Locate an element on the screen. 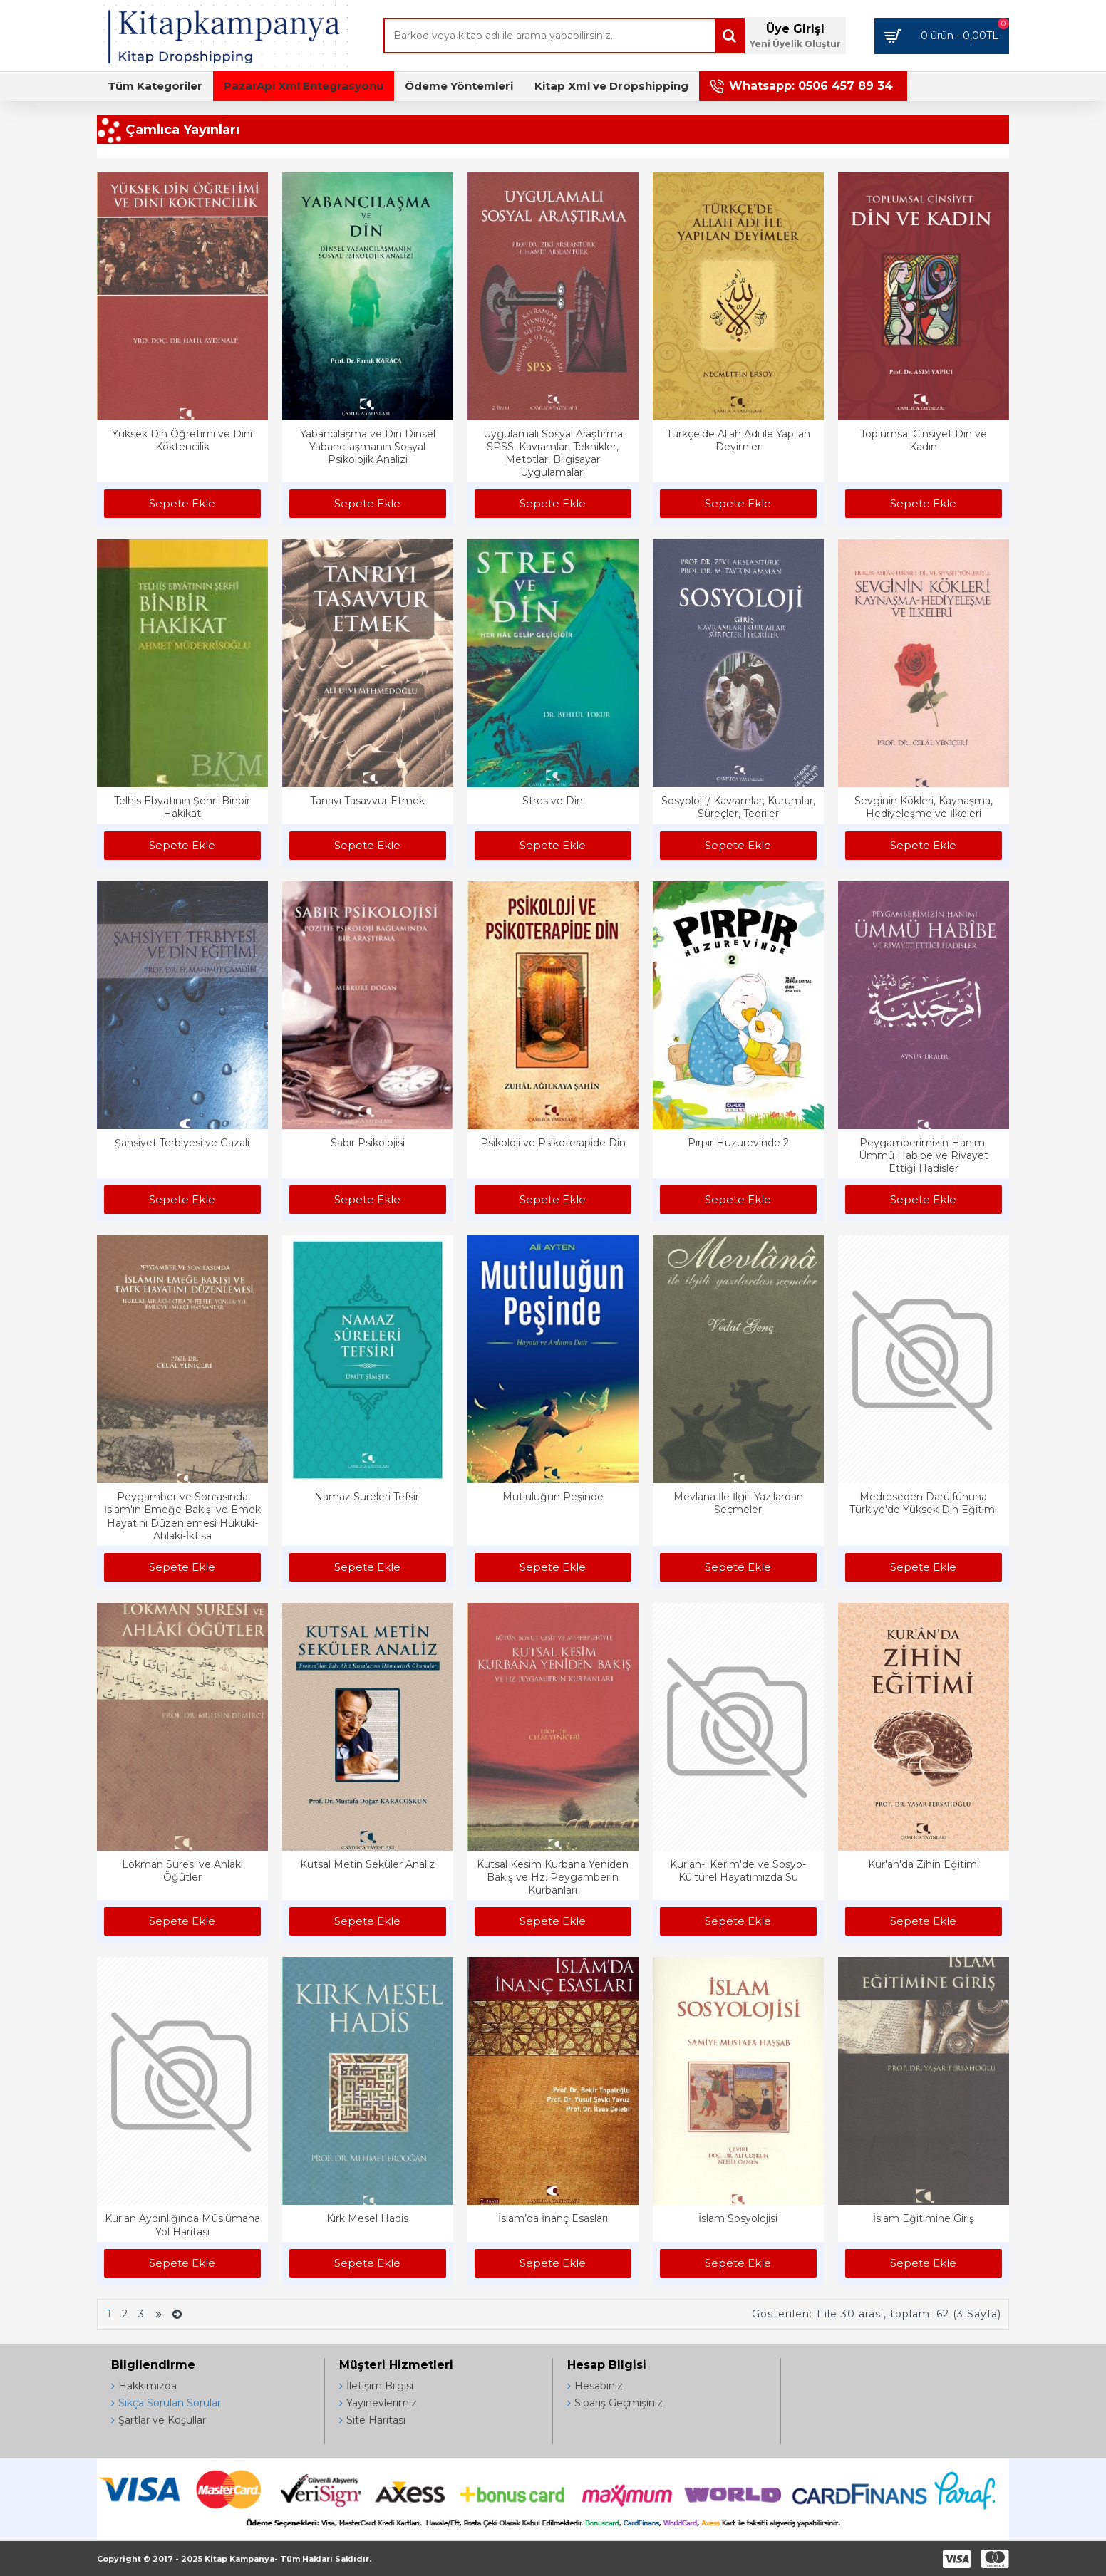 The height and width of the screenshot is (2576, 1106). Türkçe'de Allah Adı ile Yapılan Deyimler is located at coordinates (738, 440).